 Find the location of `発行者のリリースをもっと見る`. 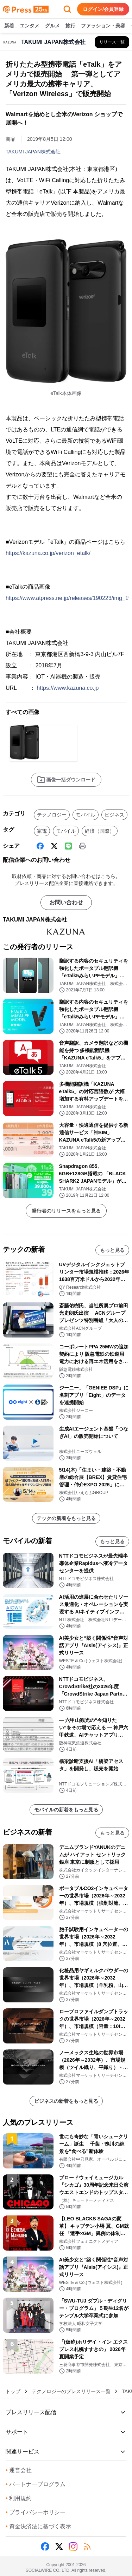

発行者のリリースをもっと見る is located at coordinates (66, 1211).